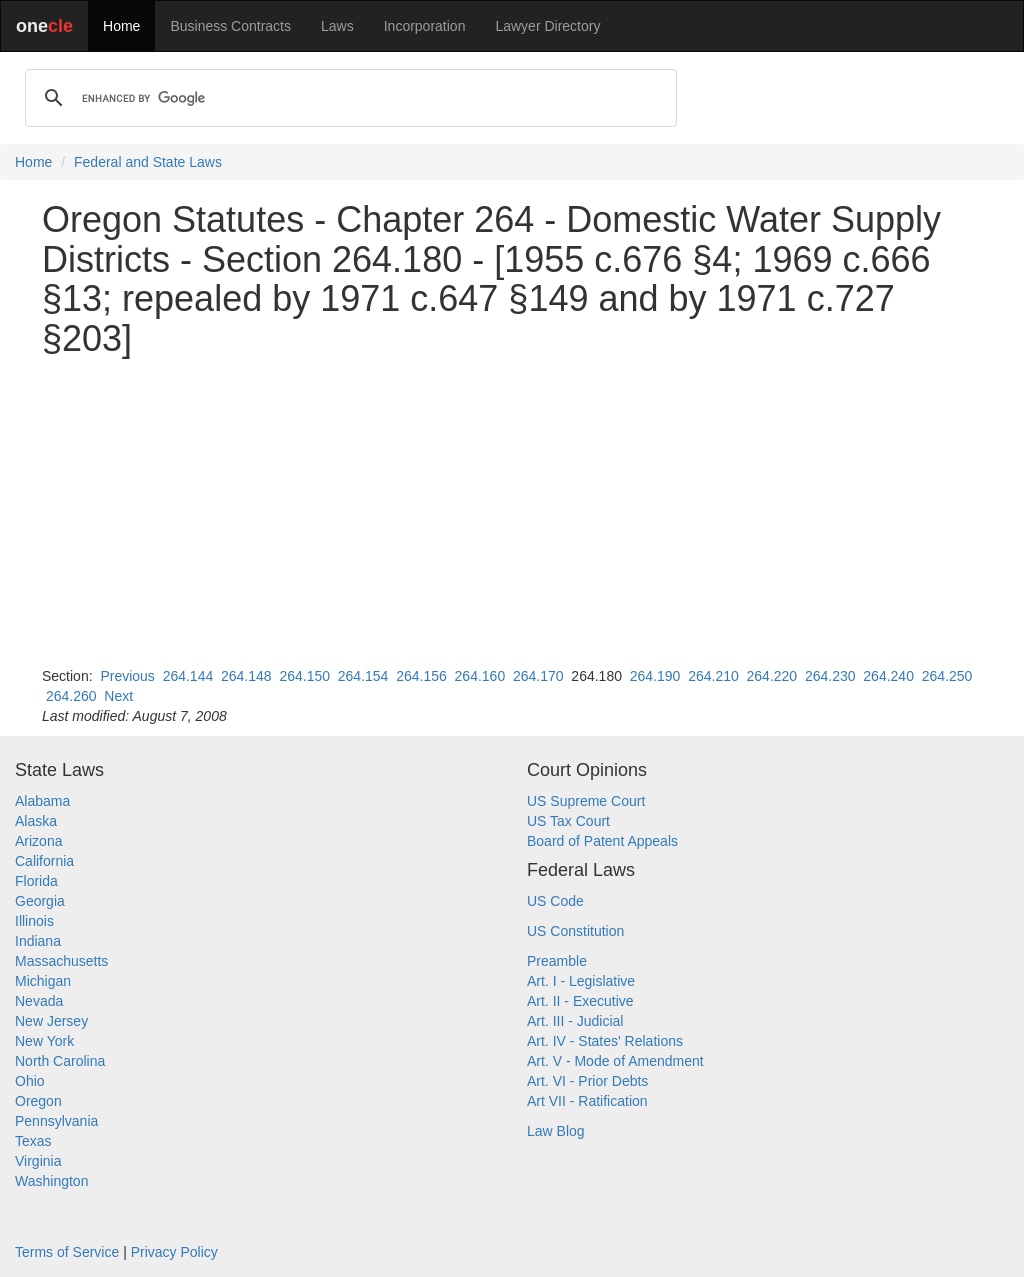  What do you see at coordinates (421, 676) in the screenshot?
I see `264.156` at bounding box center [421, 676].